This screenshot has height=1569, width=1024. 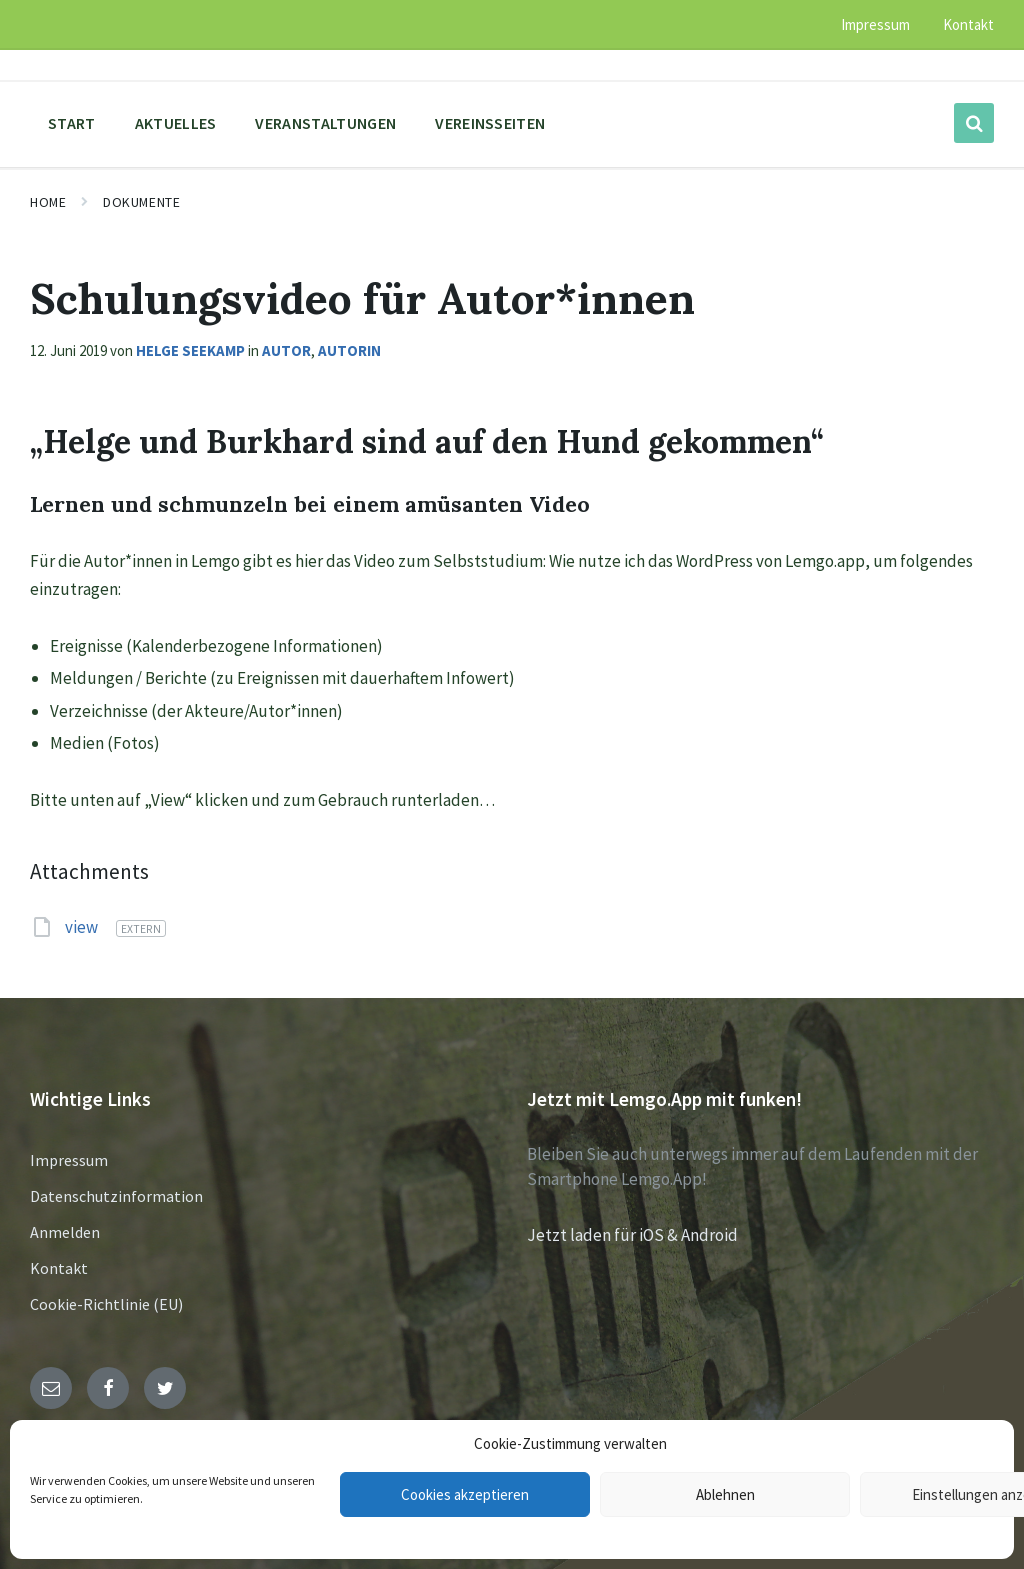 I want to click on Anmelden, so click(x=65, y=1232).